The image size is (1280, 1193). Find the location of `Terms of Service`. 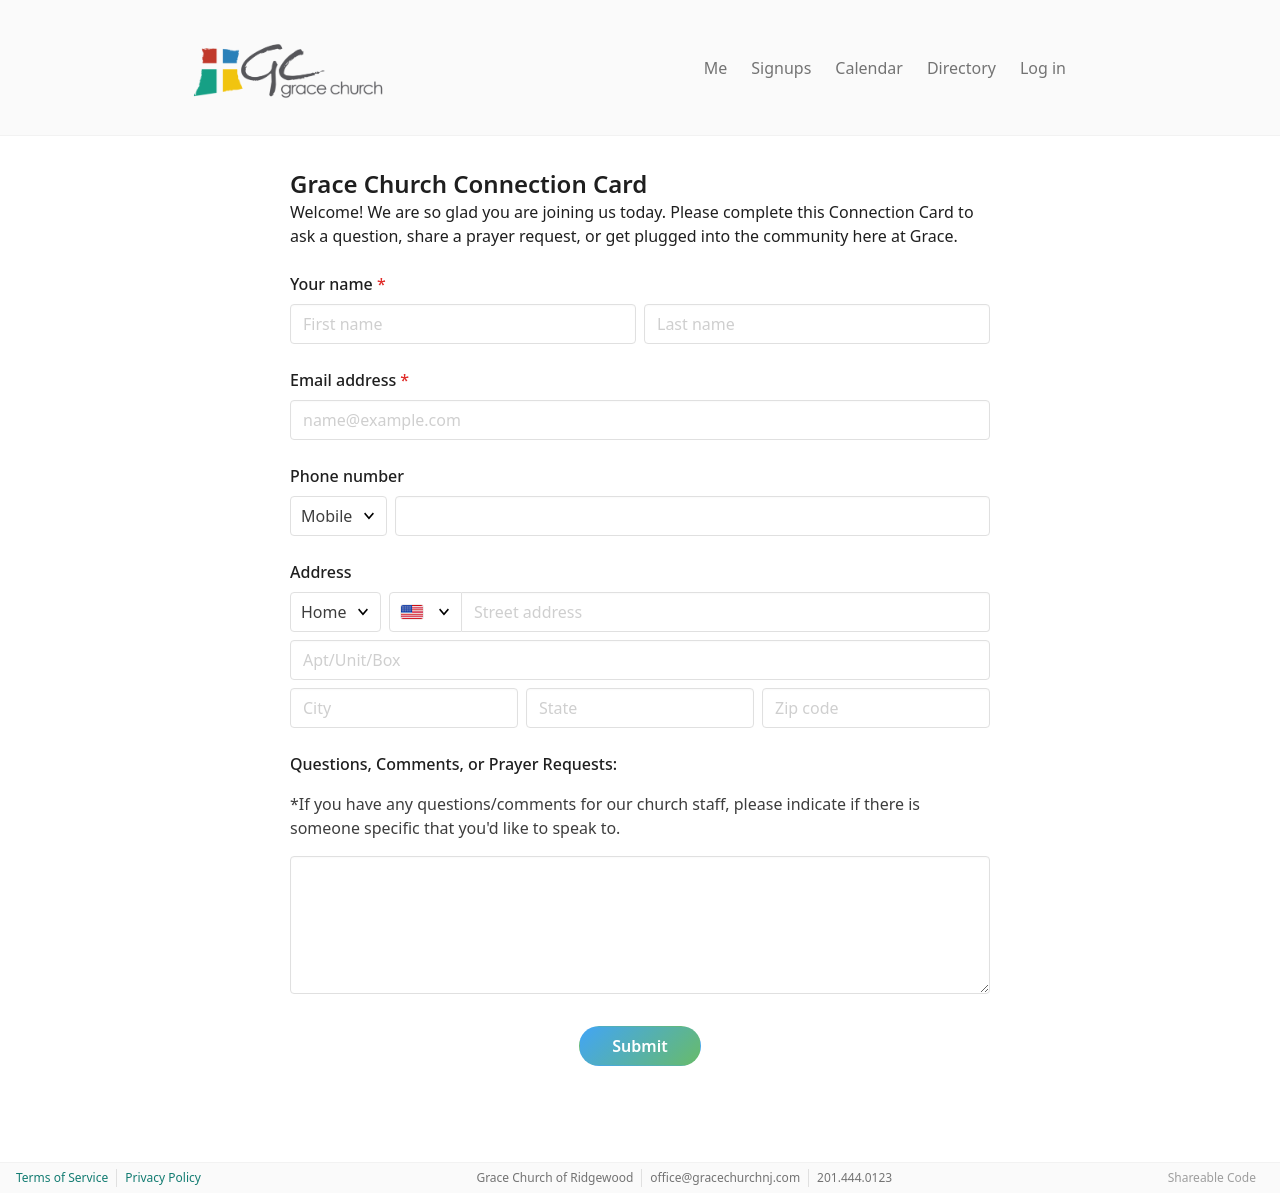

Terms of Service is located at coordinates (62, 1177).